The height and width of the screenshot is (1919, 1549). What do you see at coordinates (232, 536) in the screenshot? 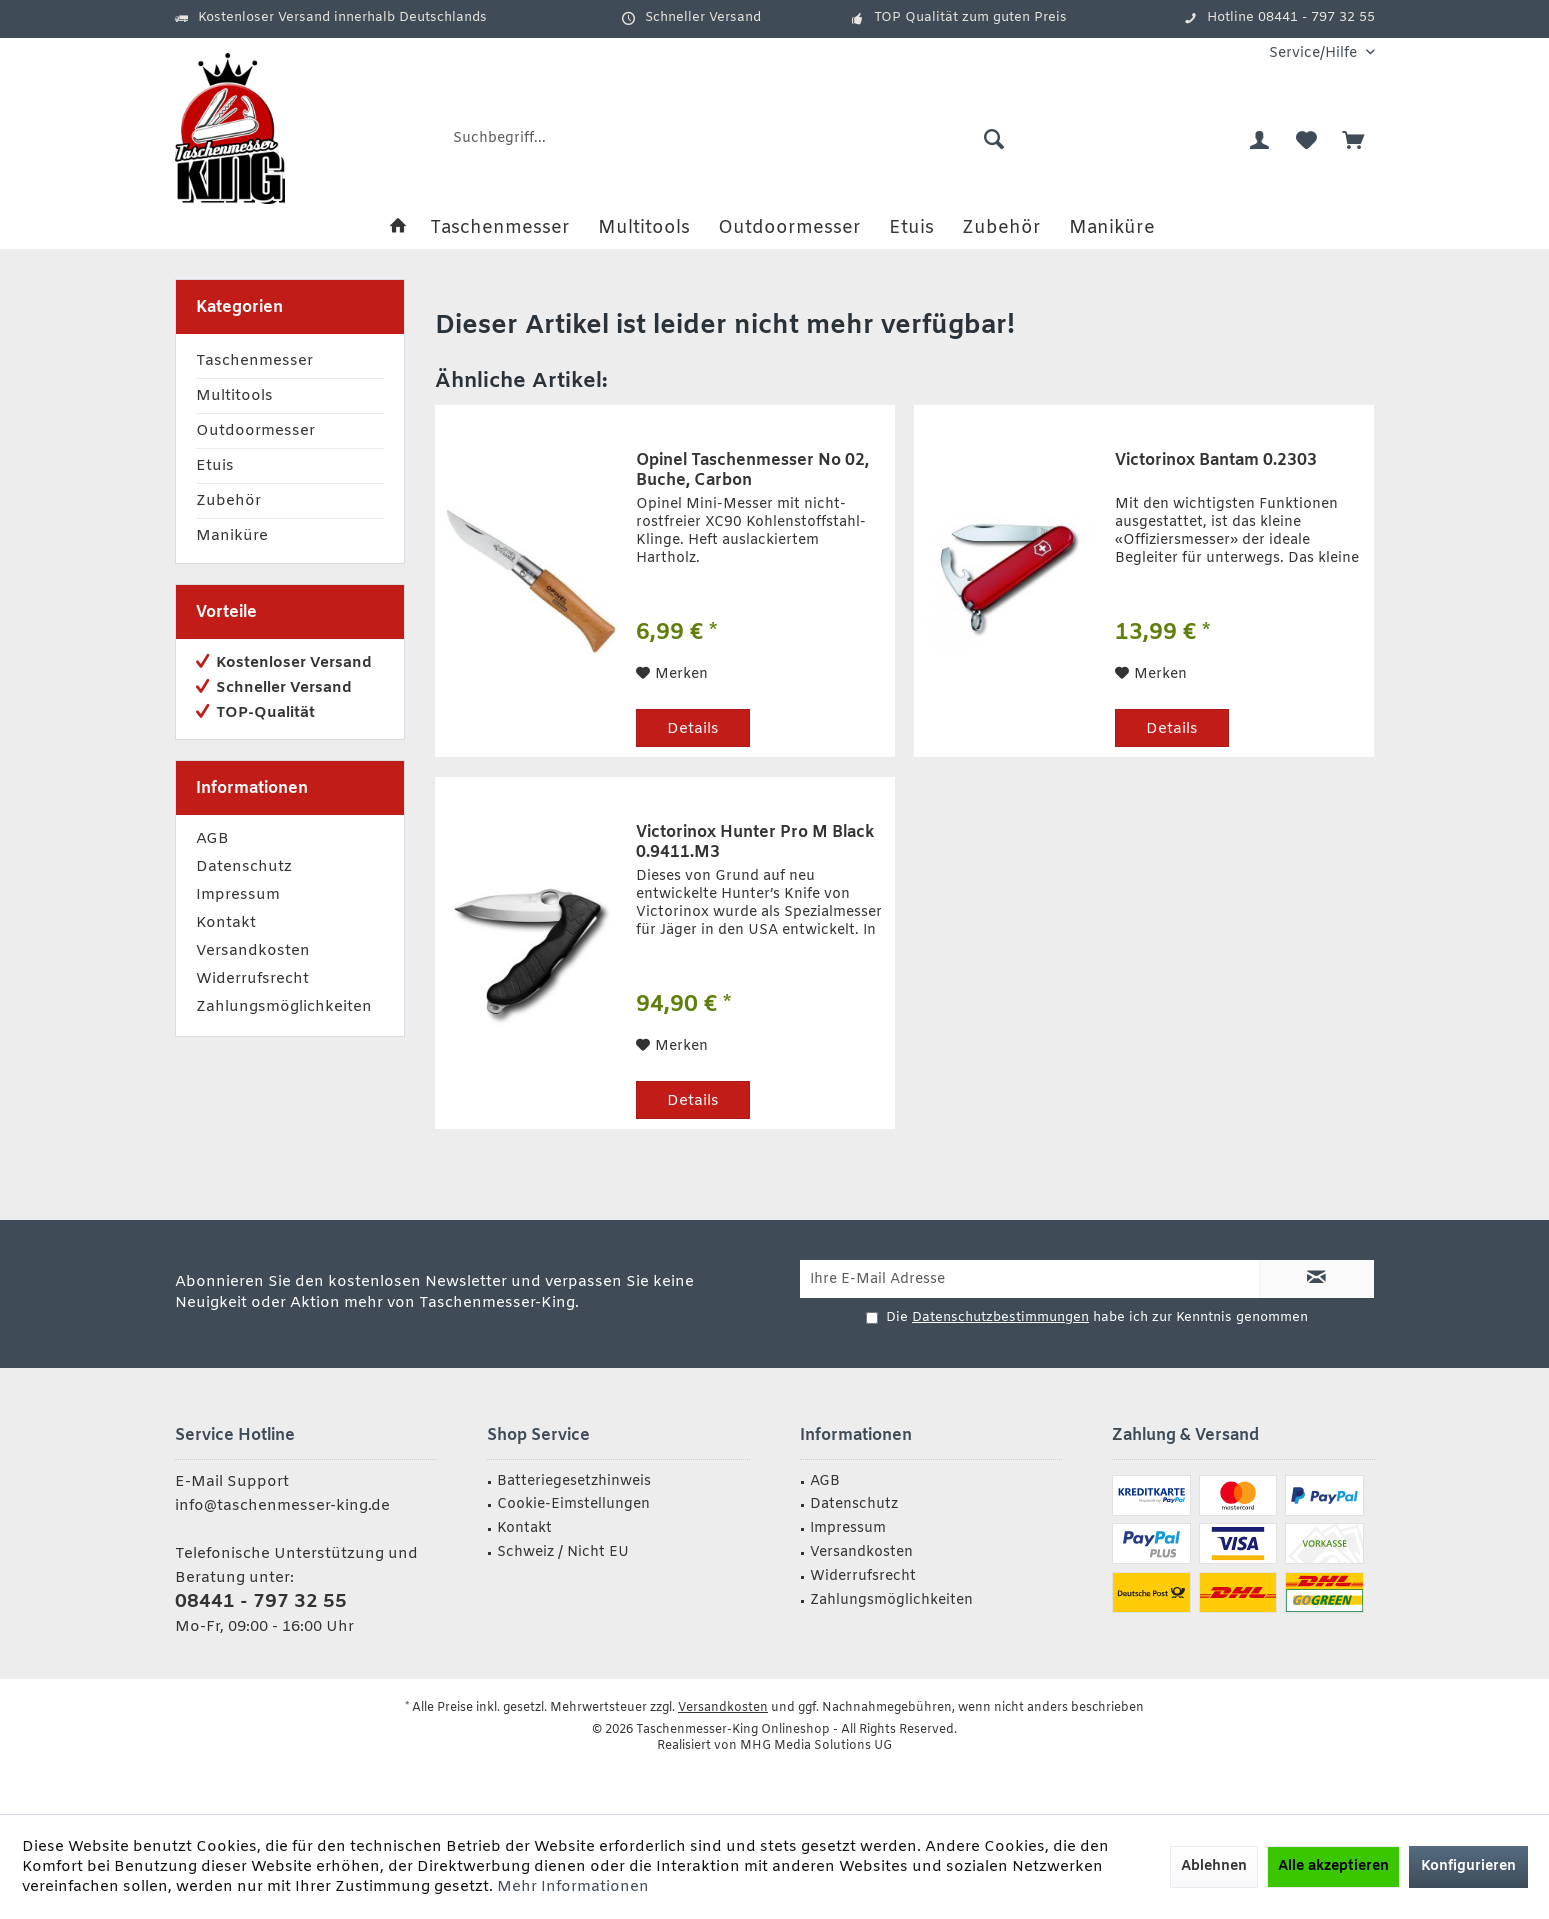
I see `Maniküre` at bounding box center [232, 536].